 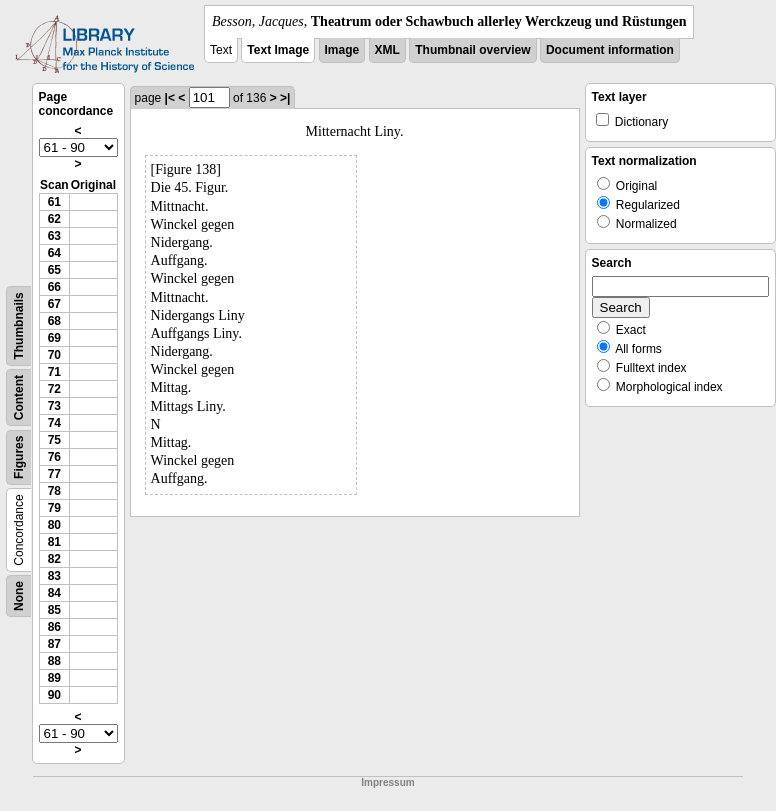 I want to click on 67, so click(x=54, y=304).